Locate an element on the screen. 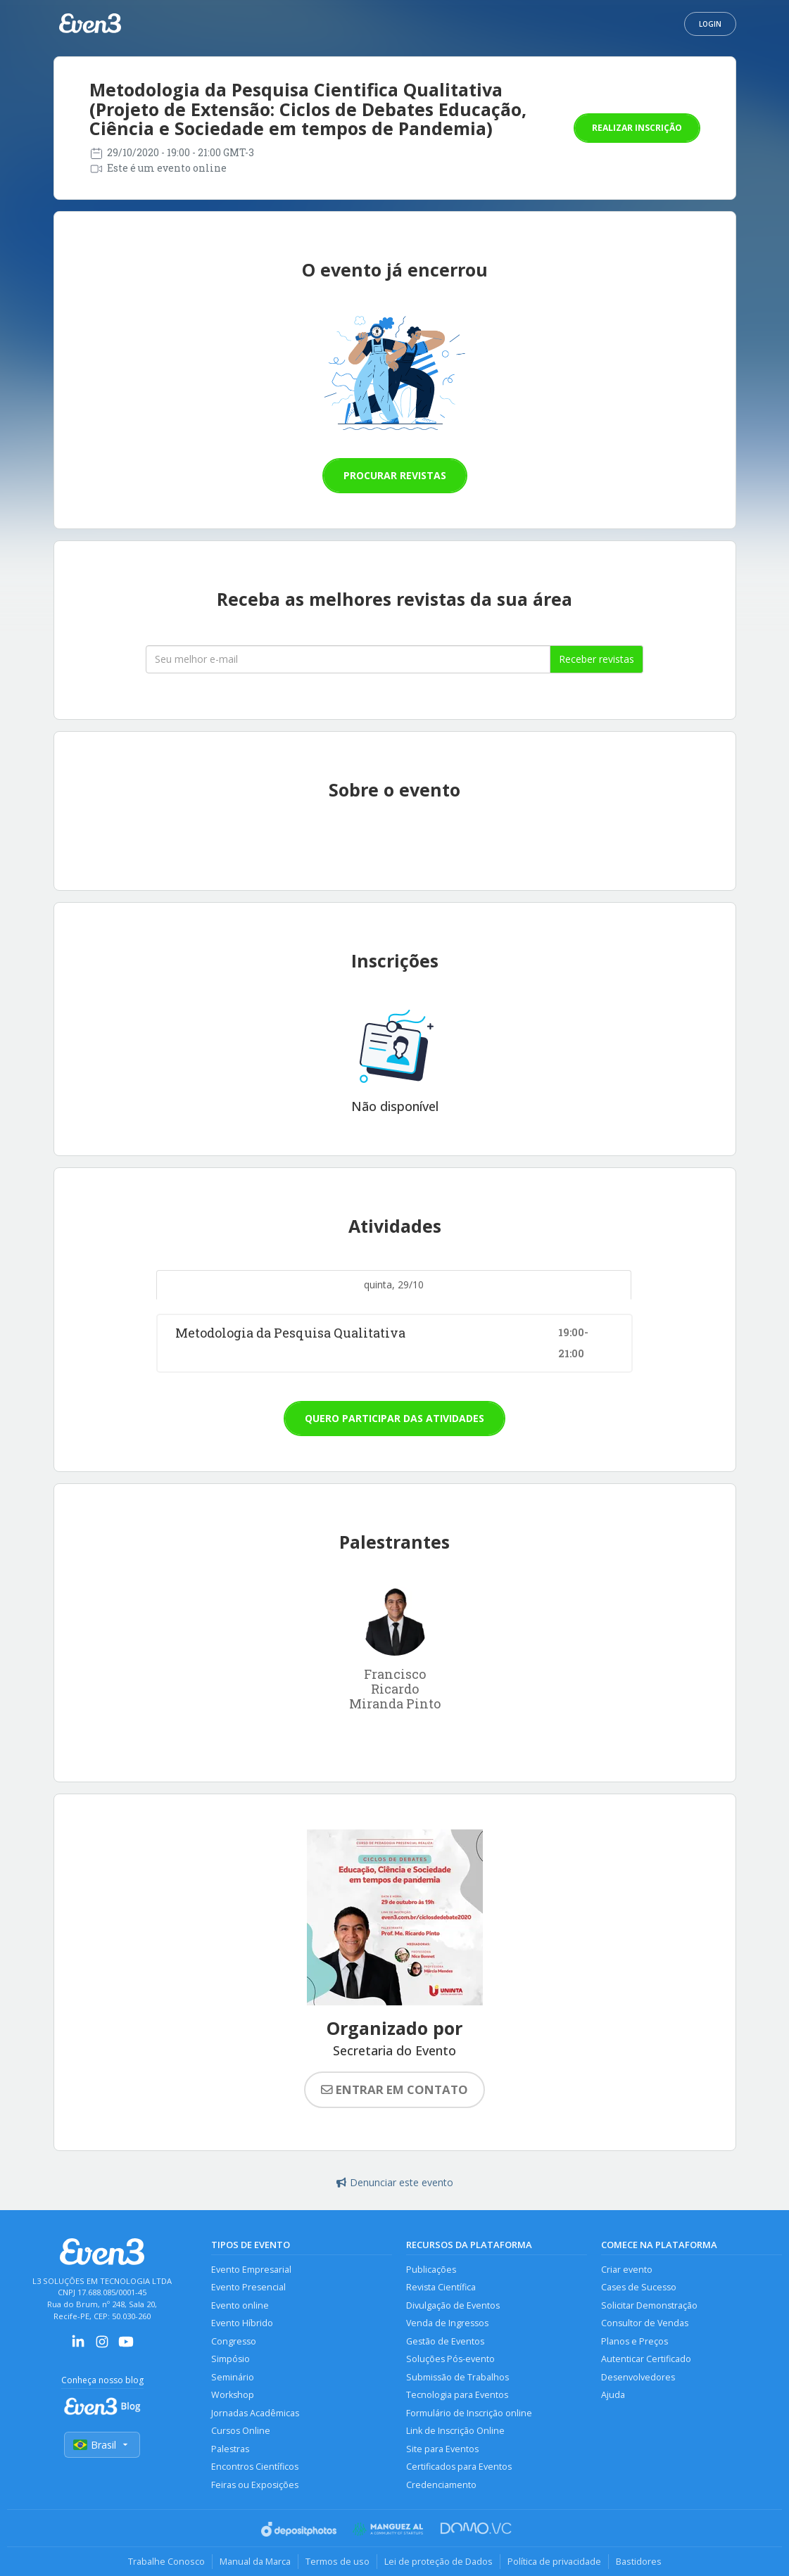  Encontros Científicos is located at coordinates (254, 2467).